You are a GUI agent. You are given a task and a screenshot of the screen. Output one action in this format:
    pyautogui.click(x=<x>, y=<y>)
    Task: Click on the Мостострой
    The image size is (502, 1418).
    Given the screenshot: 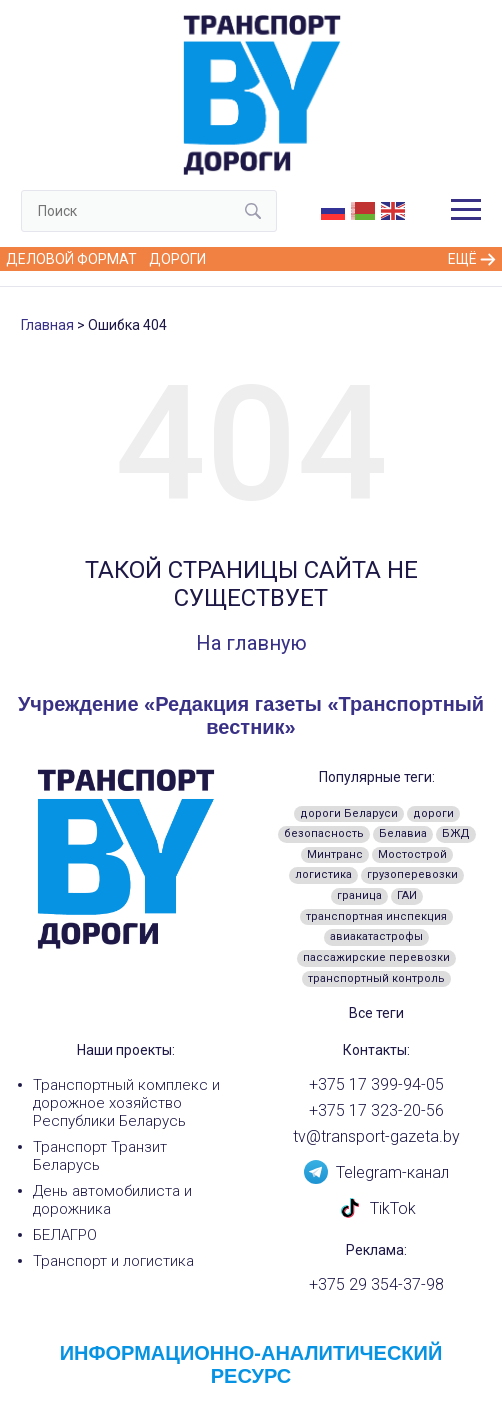 What is the action you would take?
    pyautogui.click(x=412, y=854)
    